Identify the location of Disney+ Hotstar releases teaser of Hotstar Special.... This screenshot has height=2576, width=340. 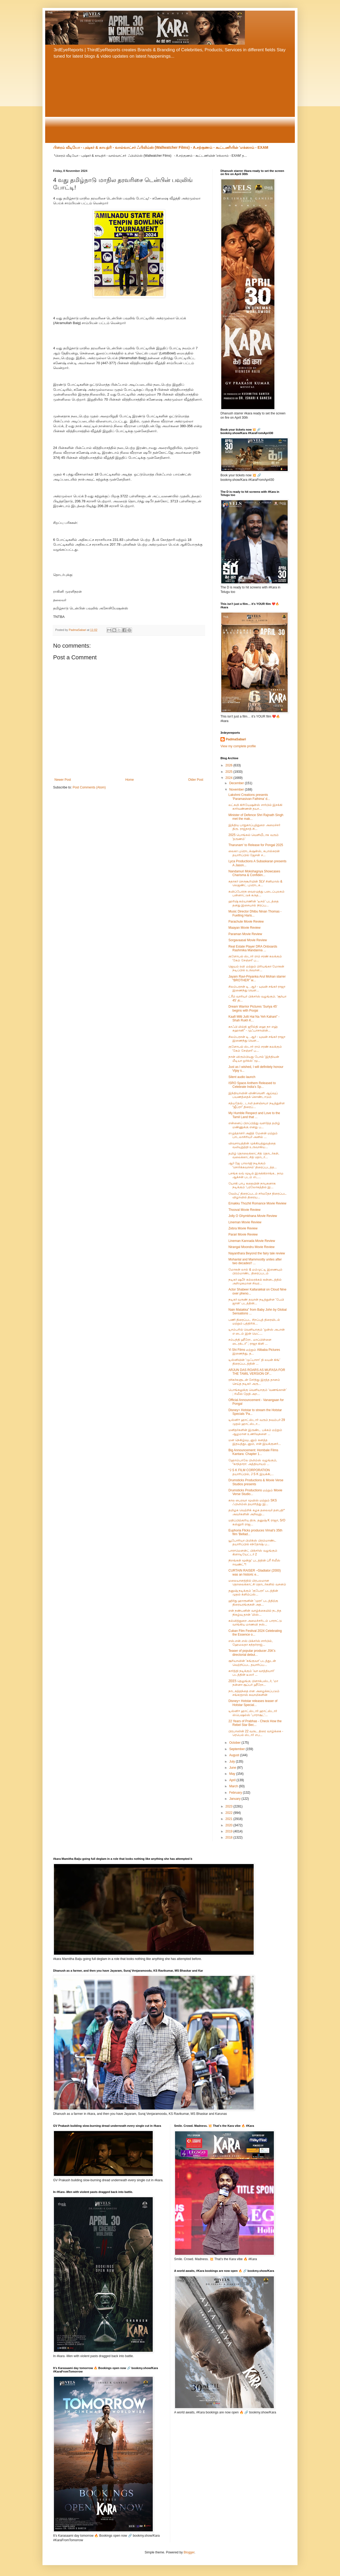
(252, 1703).